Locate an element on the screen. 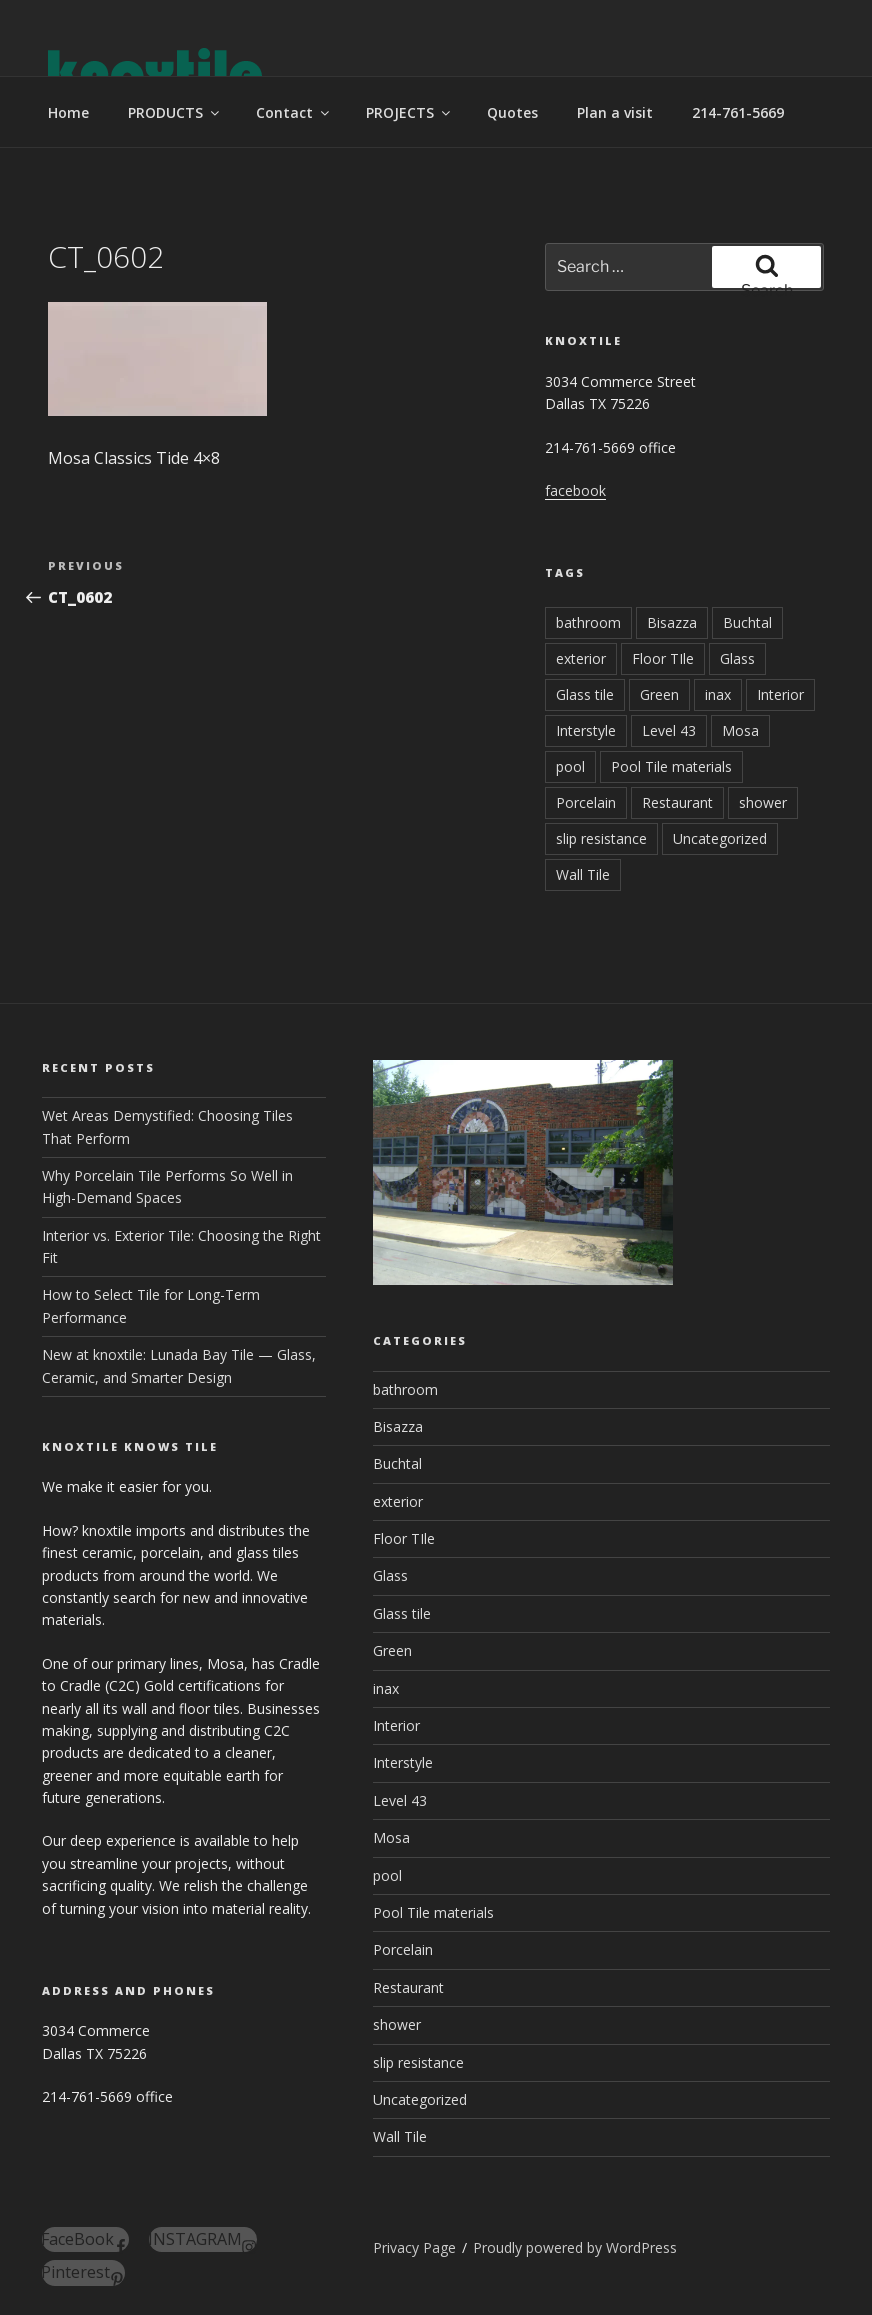 The height and width of the screenshot is (2315, 872). Glass tile is located at coordinates (585, 694).